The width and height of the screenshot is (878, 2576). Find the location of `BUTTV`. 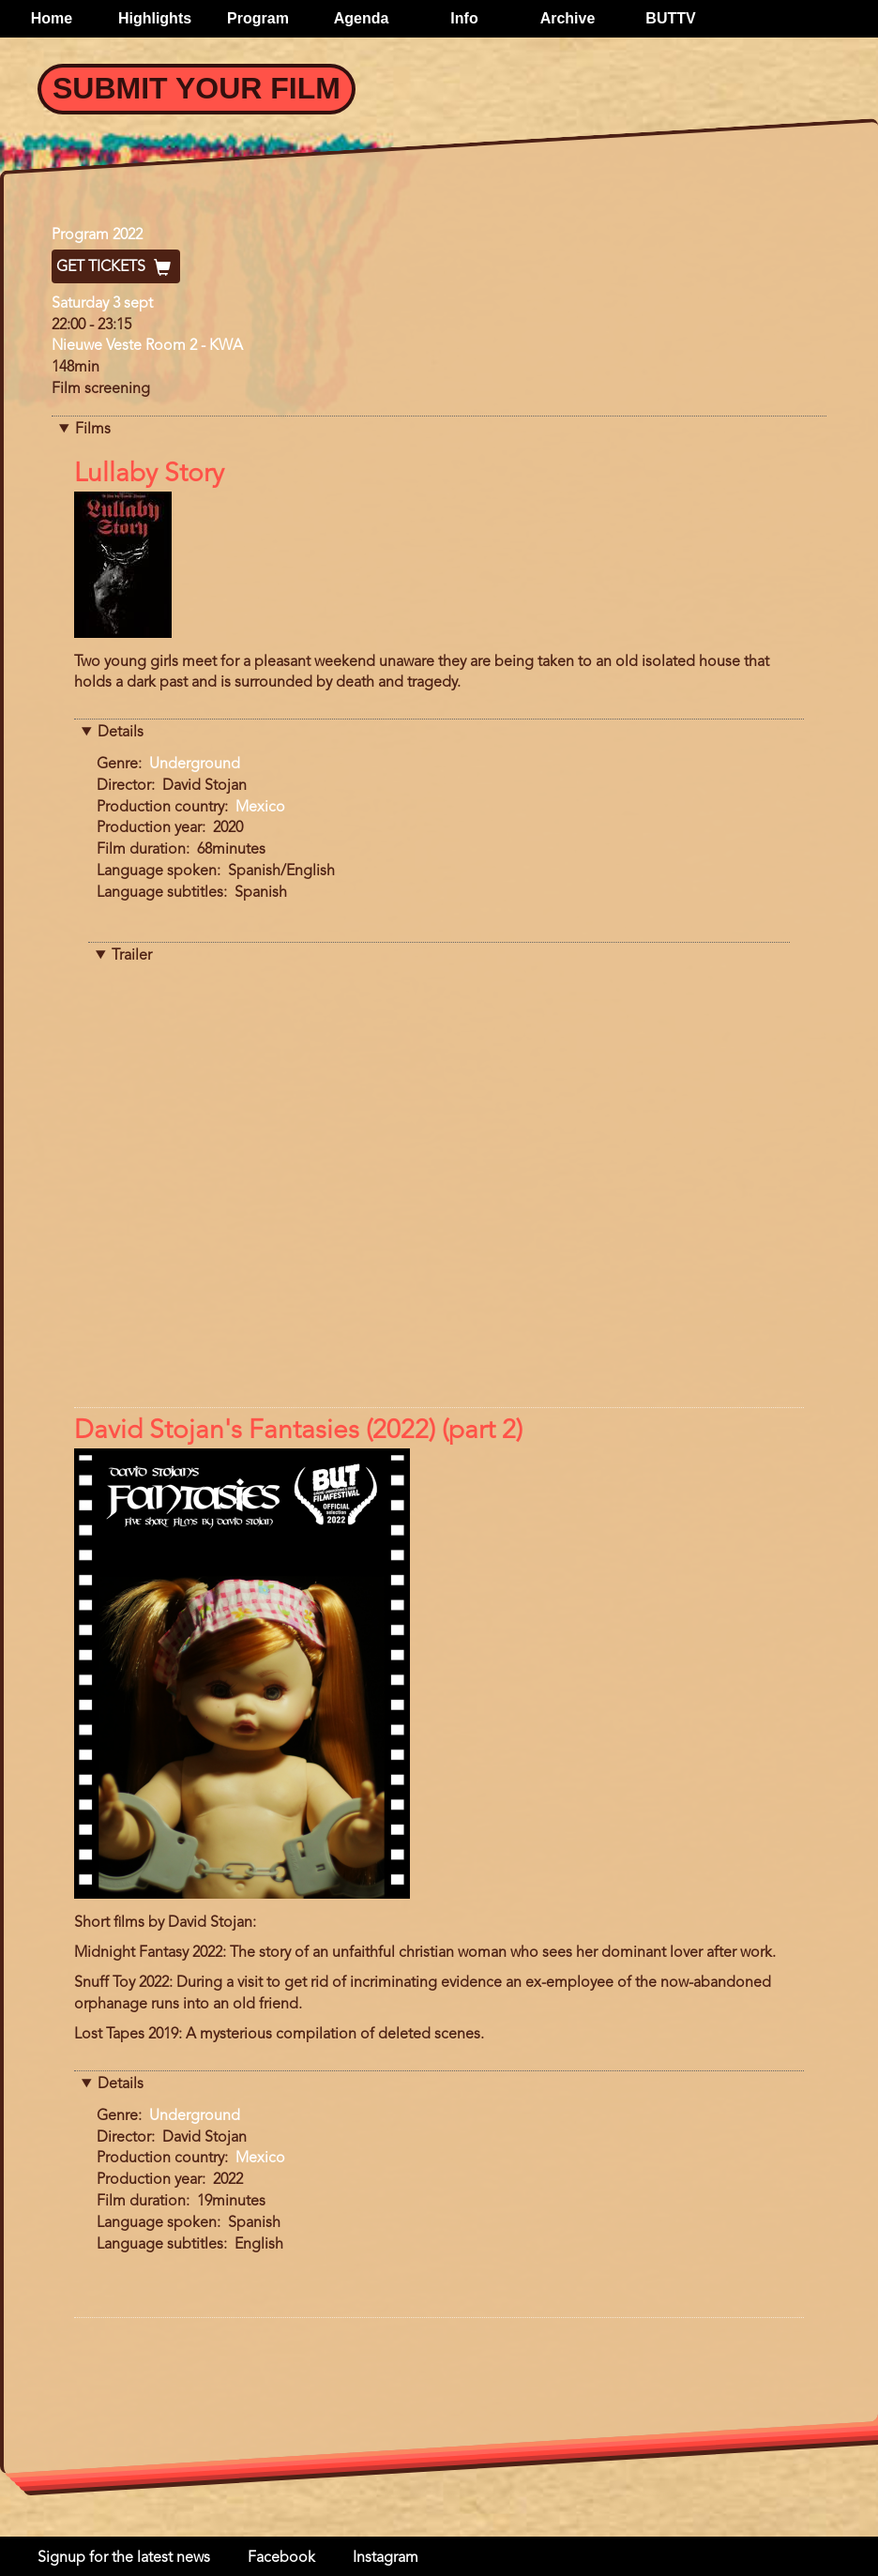

BUTTV is located at coordinates (670, 18).